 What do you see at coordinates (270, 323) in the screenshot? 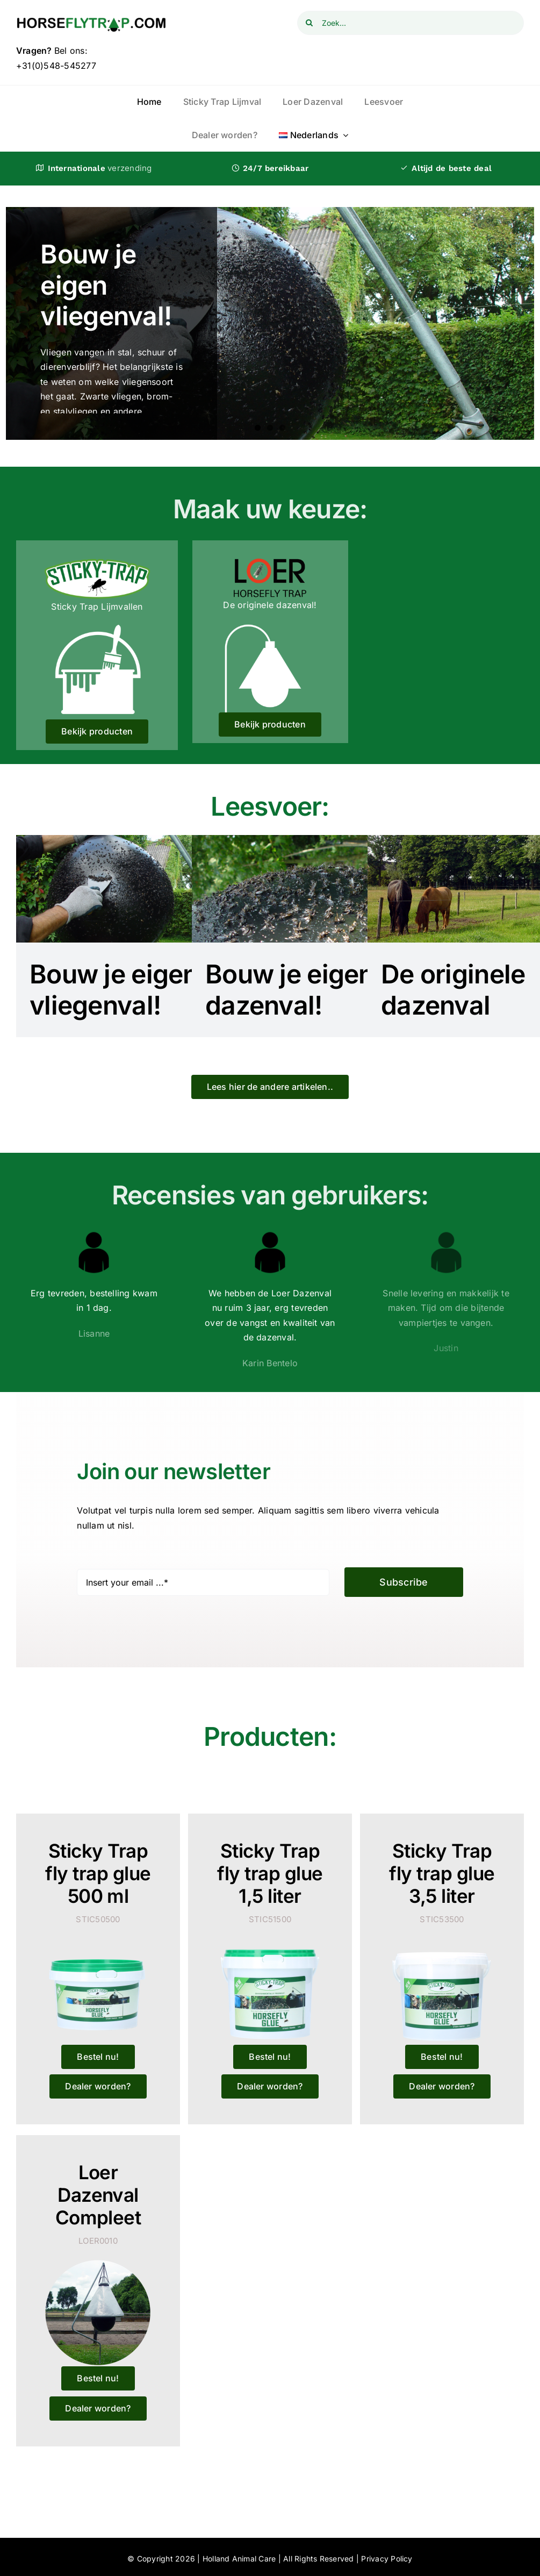
I see `[Bouw je eigen vliegenval!]` at bounding box center [270, 323].